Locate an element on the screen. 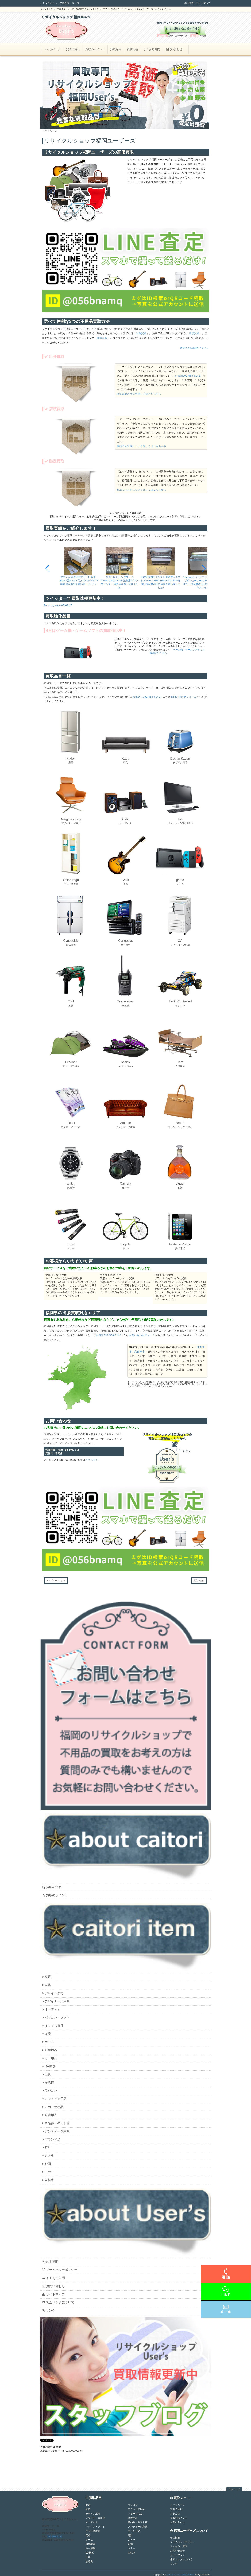  出張買取について詳しくはこちらから is located at coordinates (139, 393).